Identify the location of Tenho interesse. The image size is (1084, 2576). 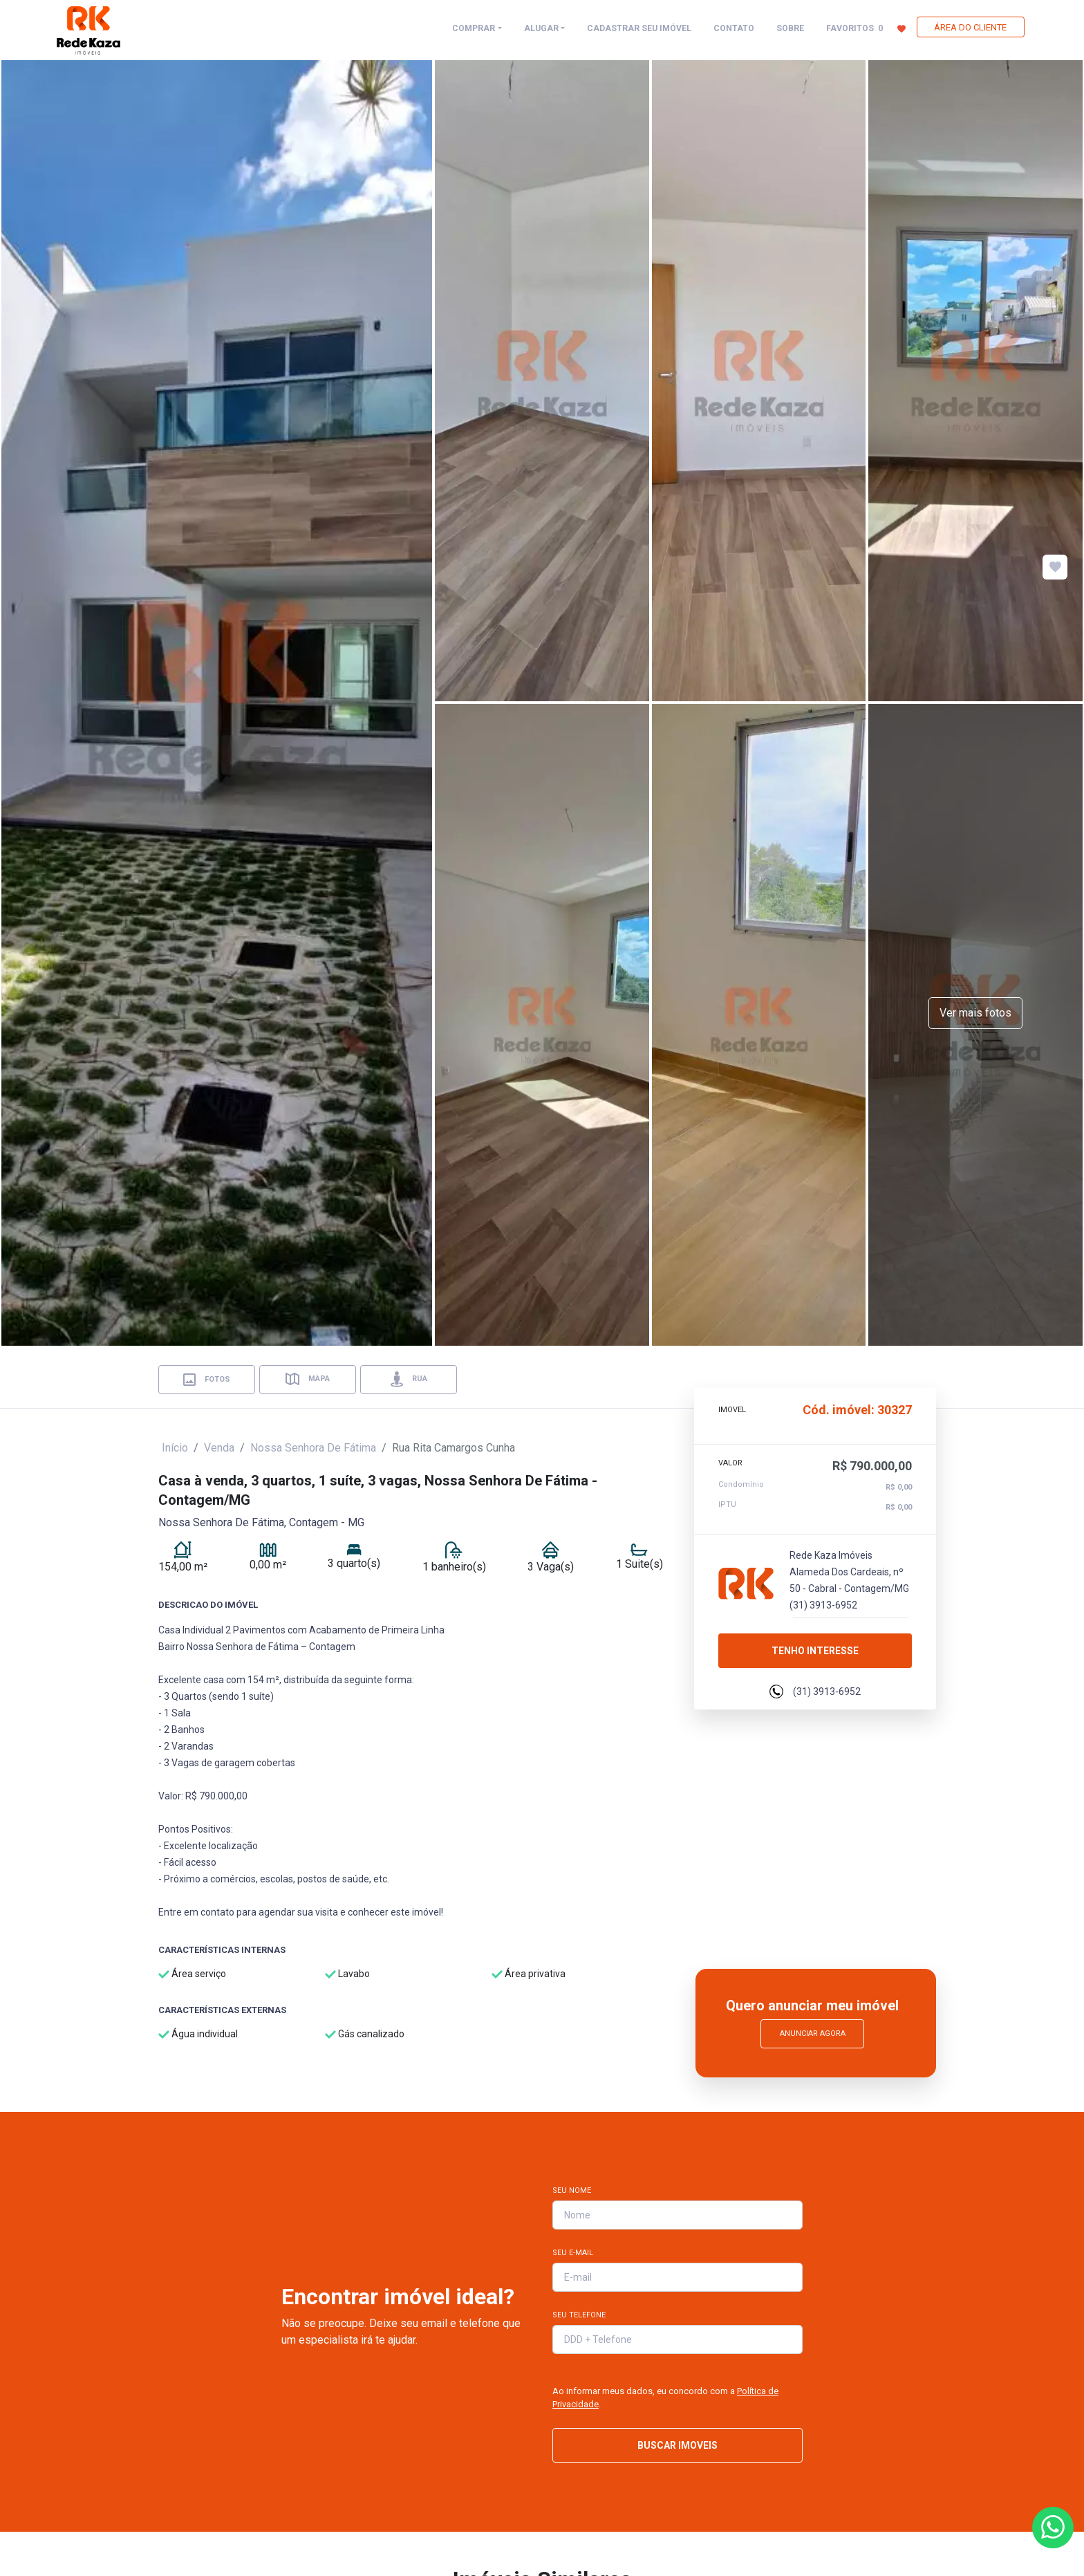
(815, 1650).